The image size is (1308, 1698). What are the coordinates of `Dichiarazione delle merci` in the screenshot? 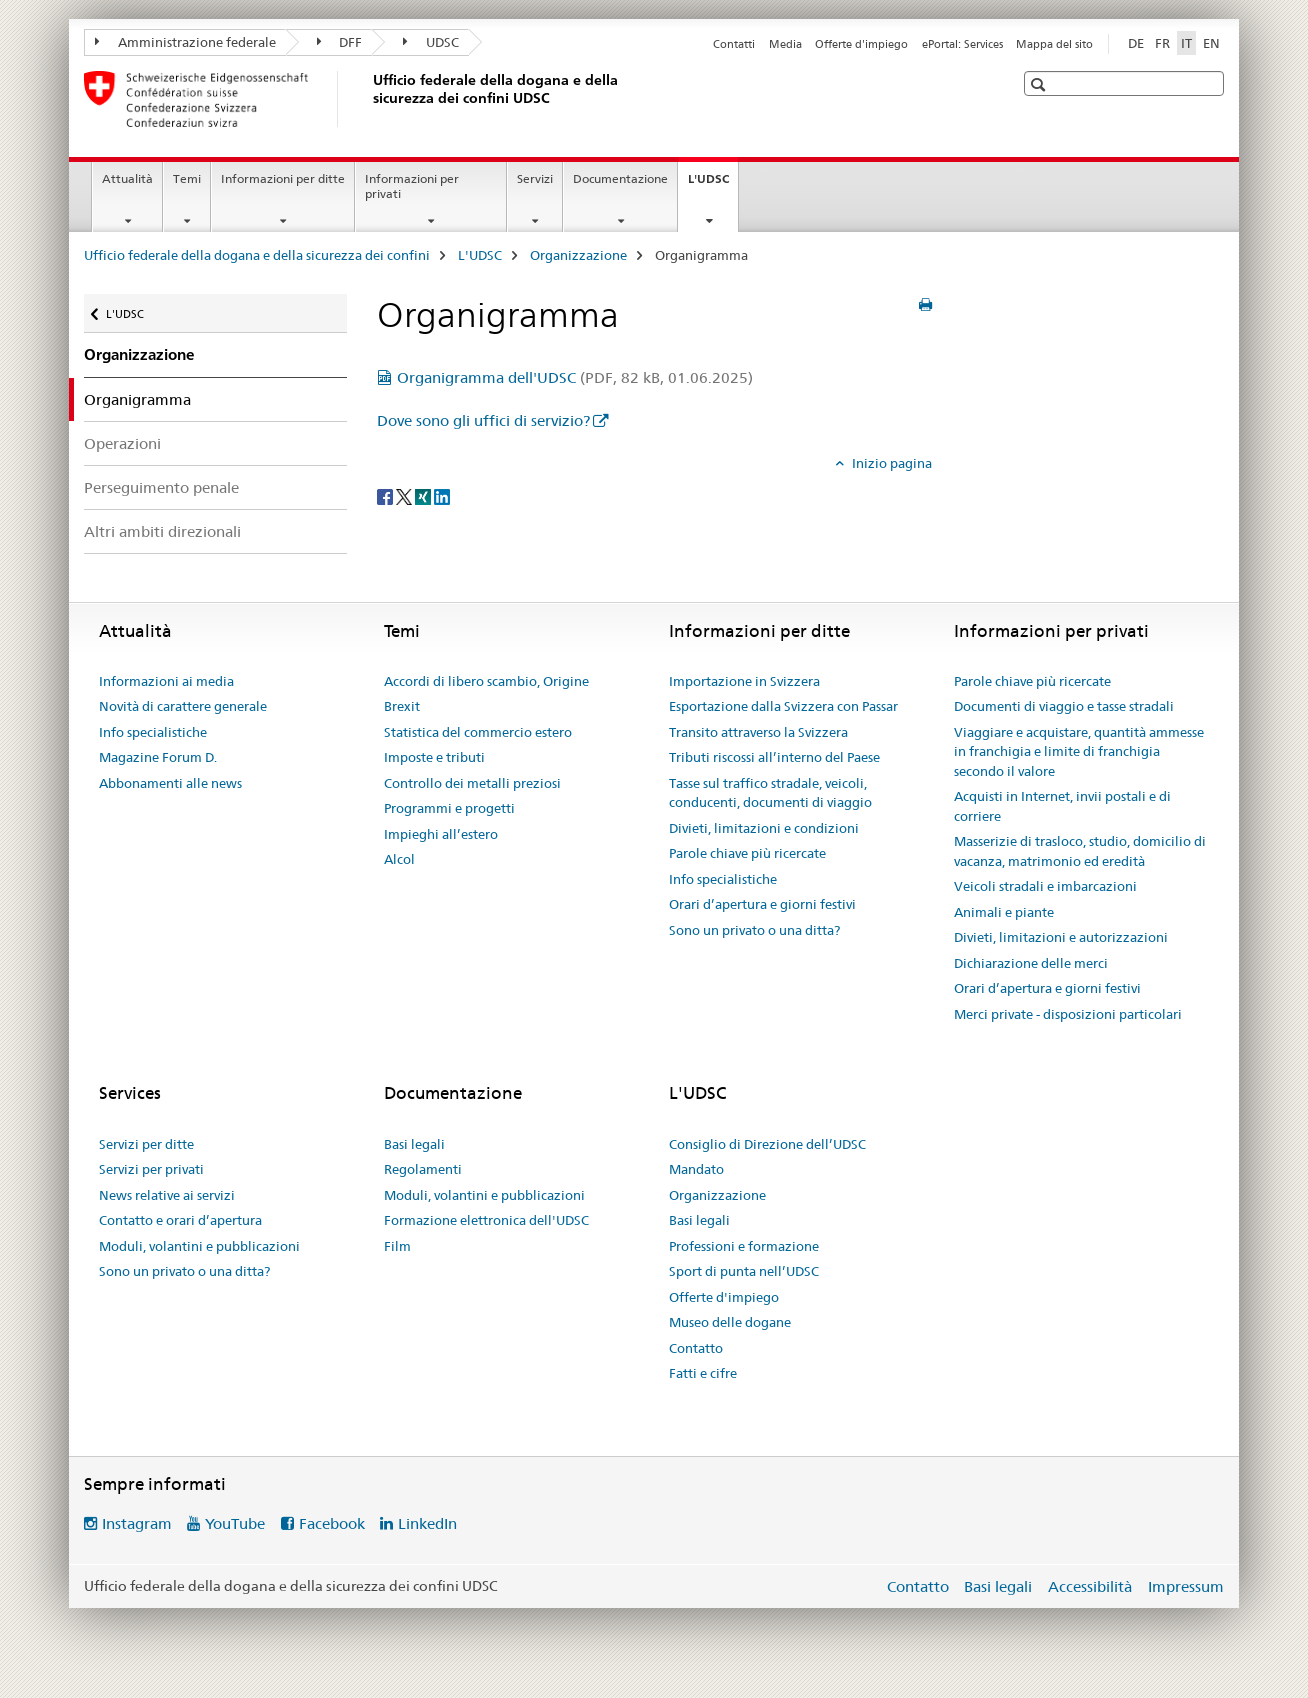 It's located at (1031, 963).